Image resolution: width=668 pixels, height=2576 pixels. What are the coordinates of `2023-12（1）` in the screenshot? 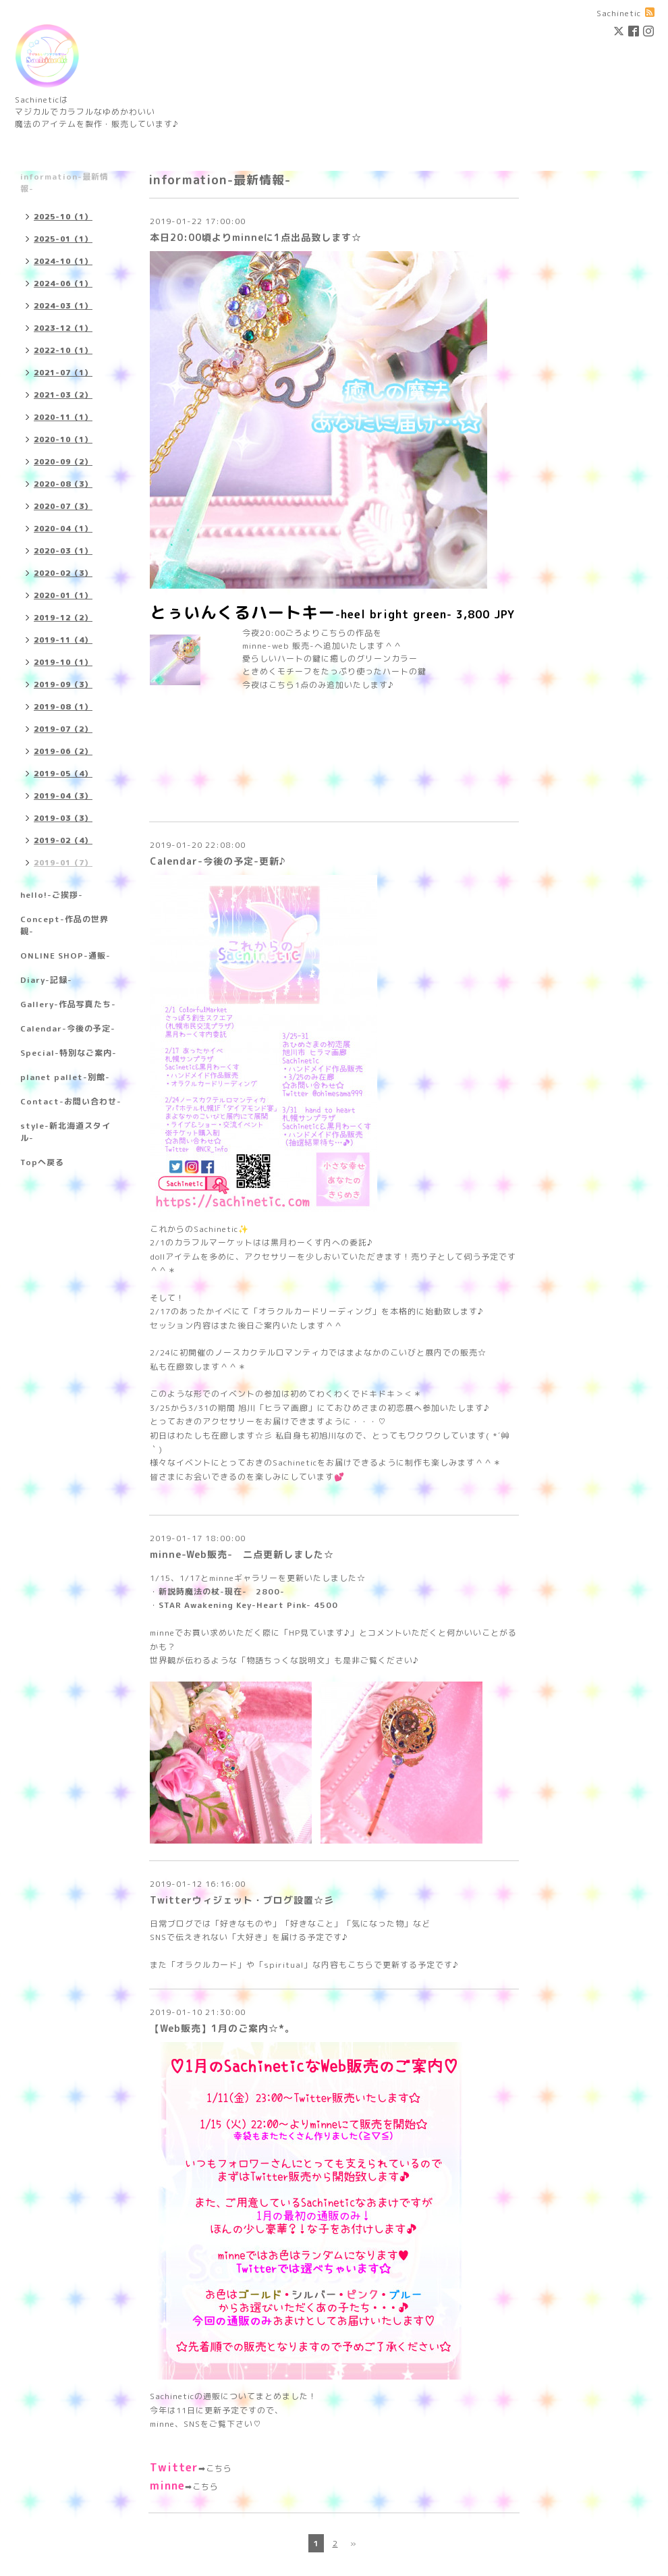 It's located at (63, 328).